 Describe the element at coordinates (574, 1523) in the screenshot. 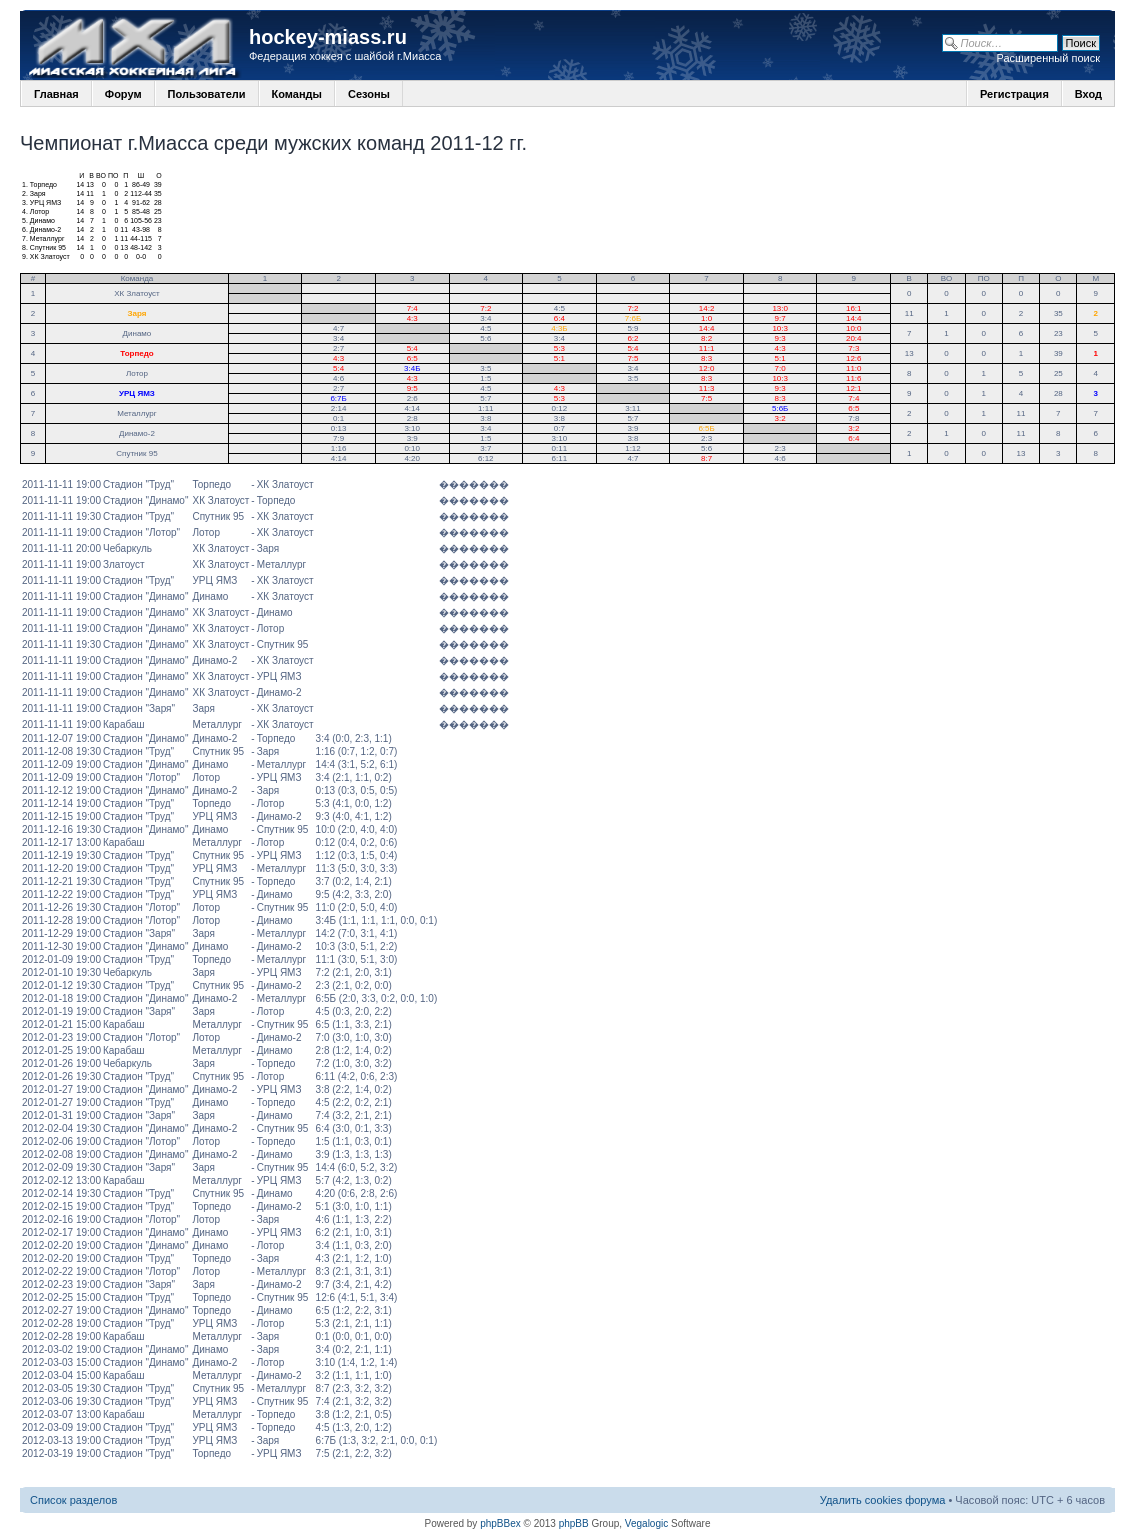

I see `phpBB` at that location.